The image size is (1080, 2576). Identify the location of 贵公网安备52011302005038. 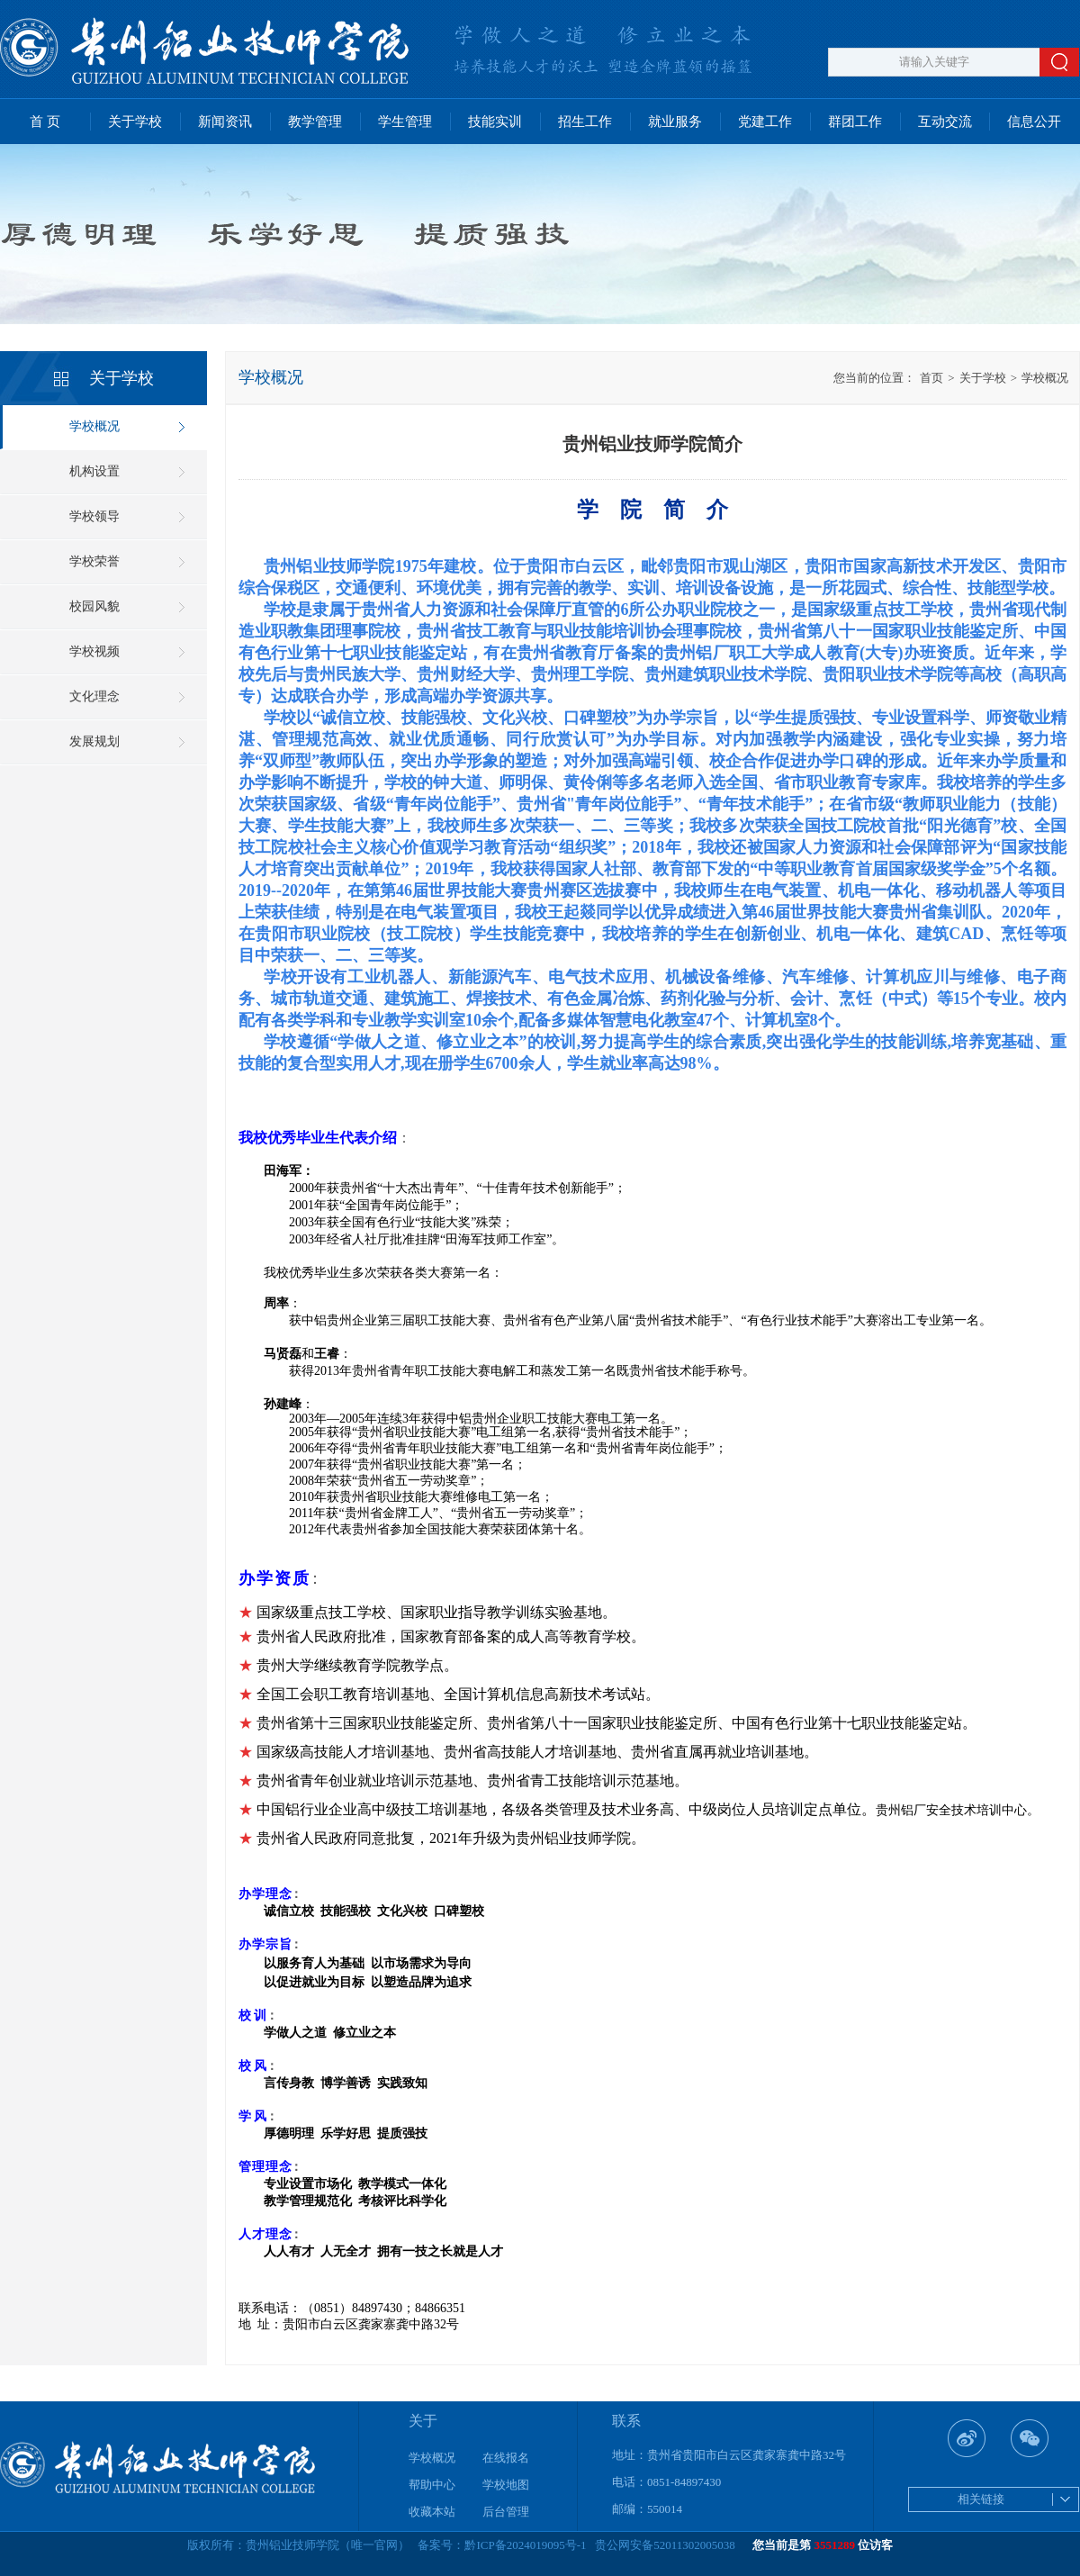
(665, 2545).